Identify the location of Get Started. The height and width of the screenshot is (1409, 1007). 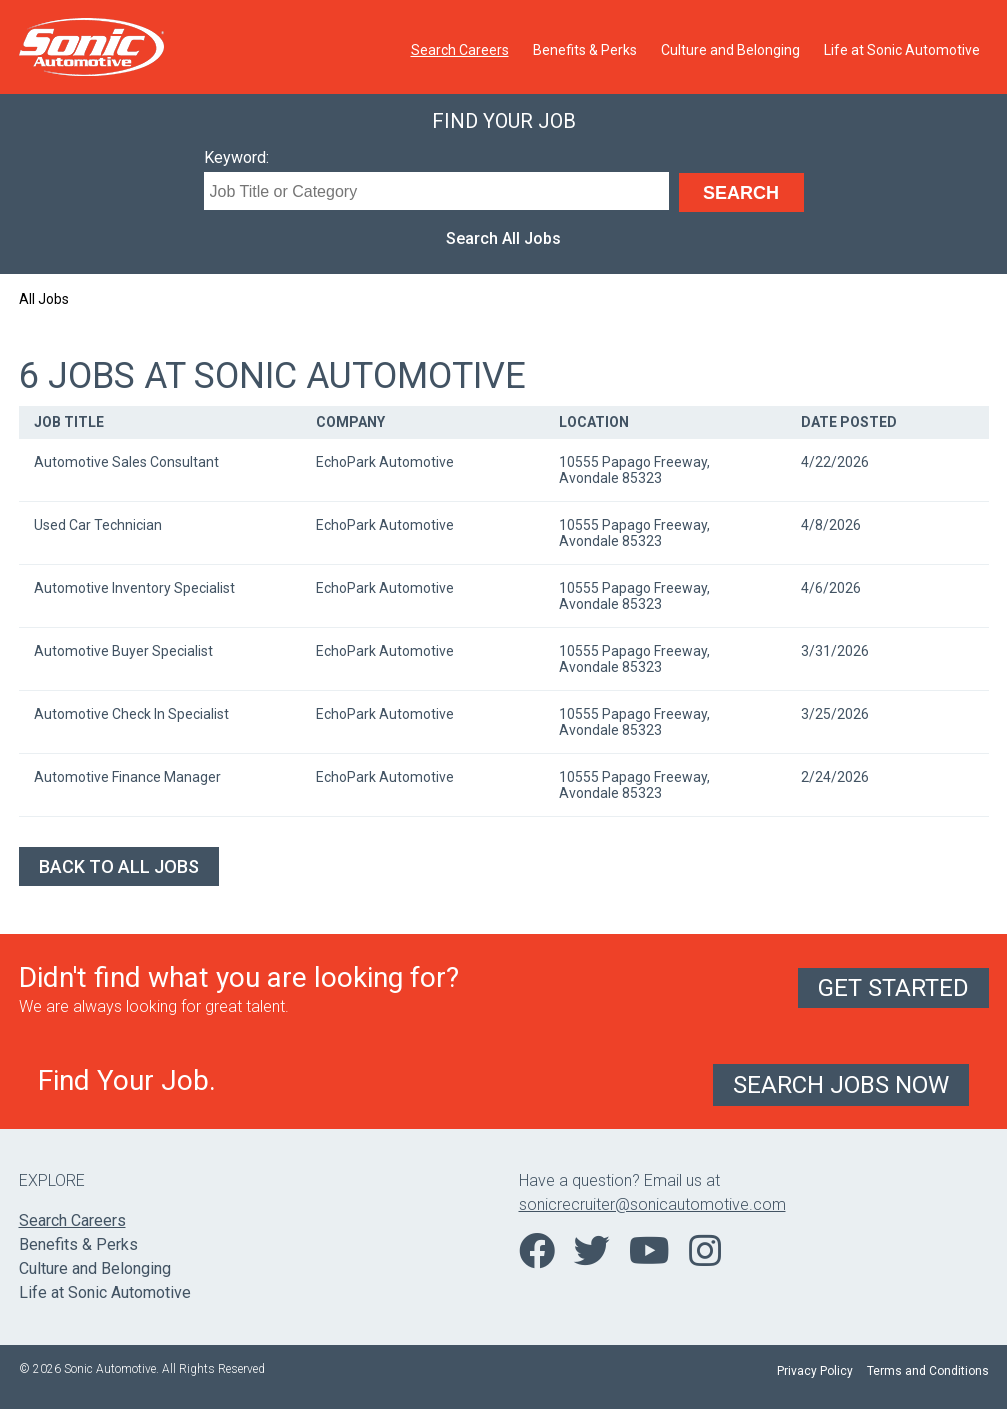
(893, 988).